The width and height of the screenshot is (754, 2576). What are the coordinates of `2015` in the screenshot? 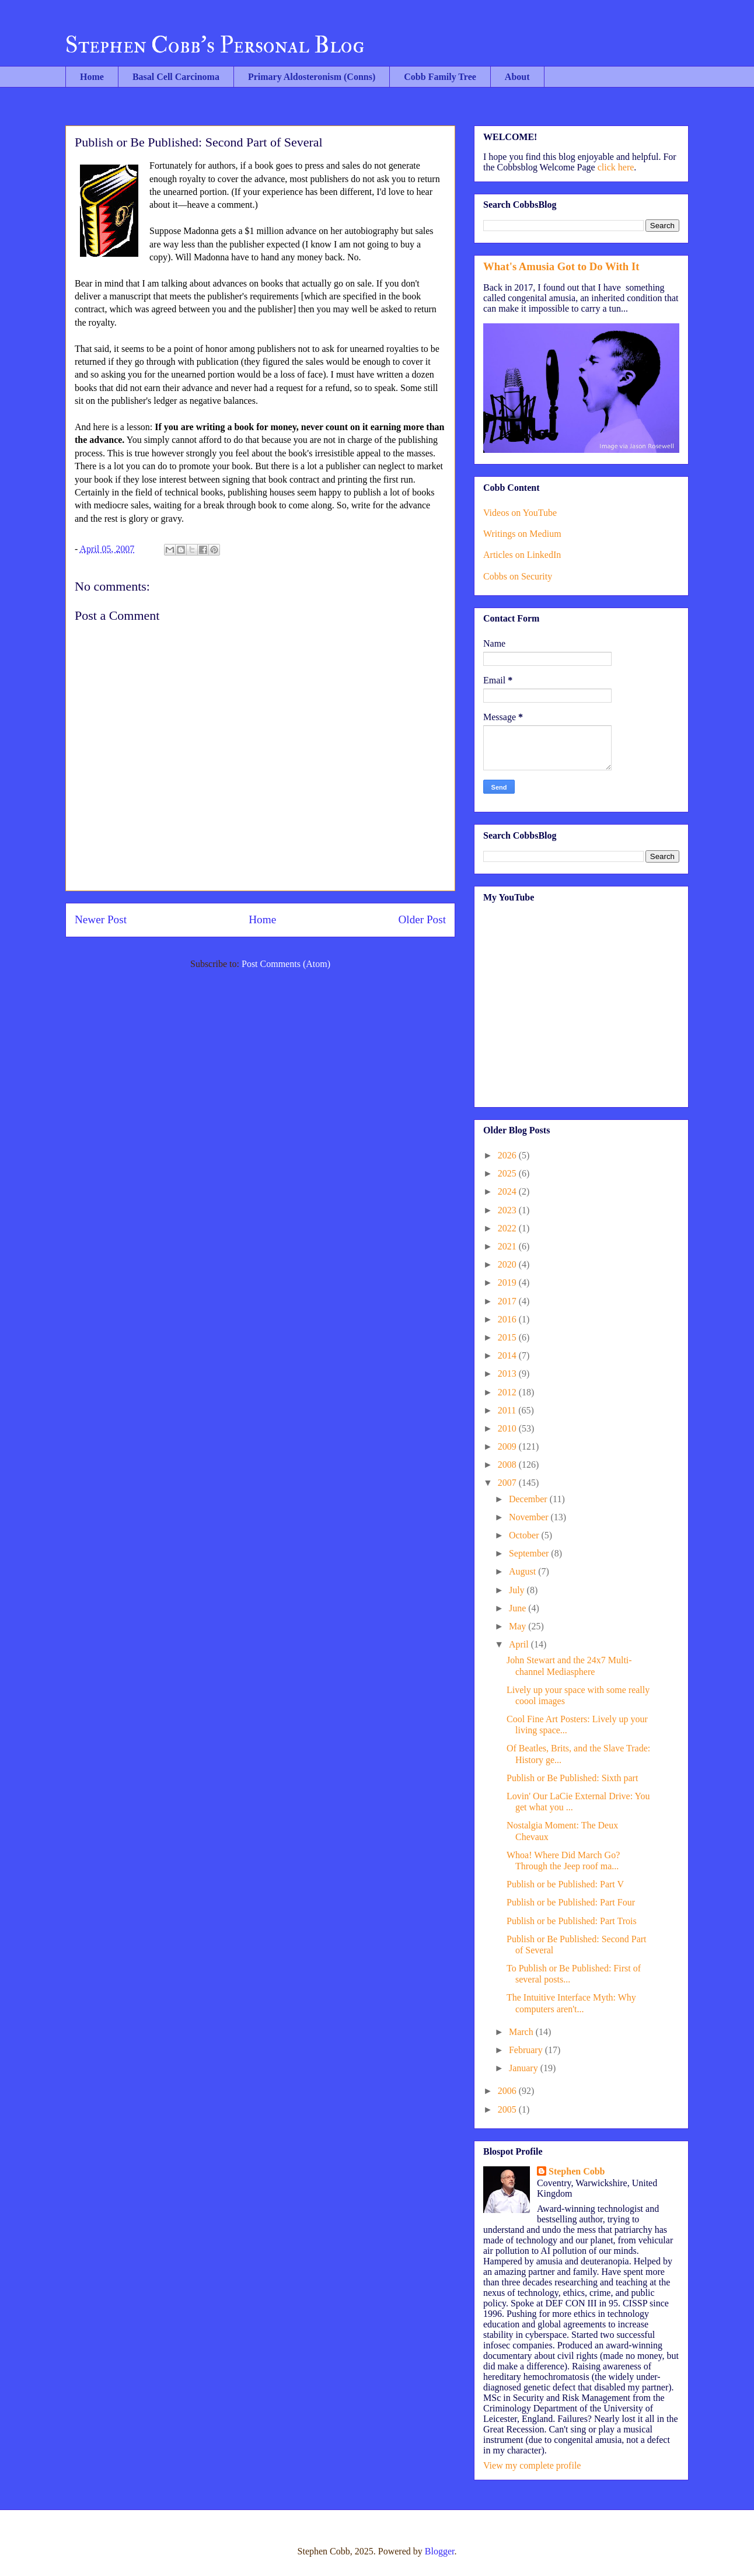 It's located at (508, 1337).